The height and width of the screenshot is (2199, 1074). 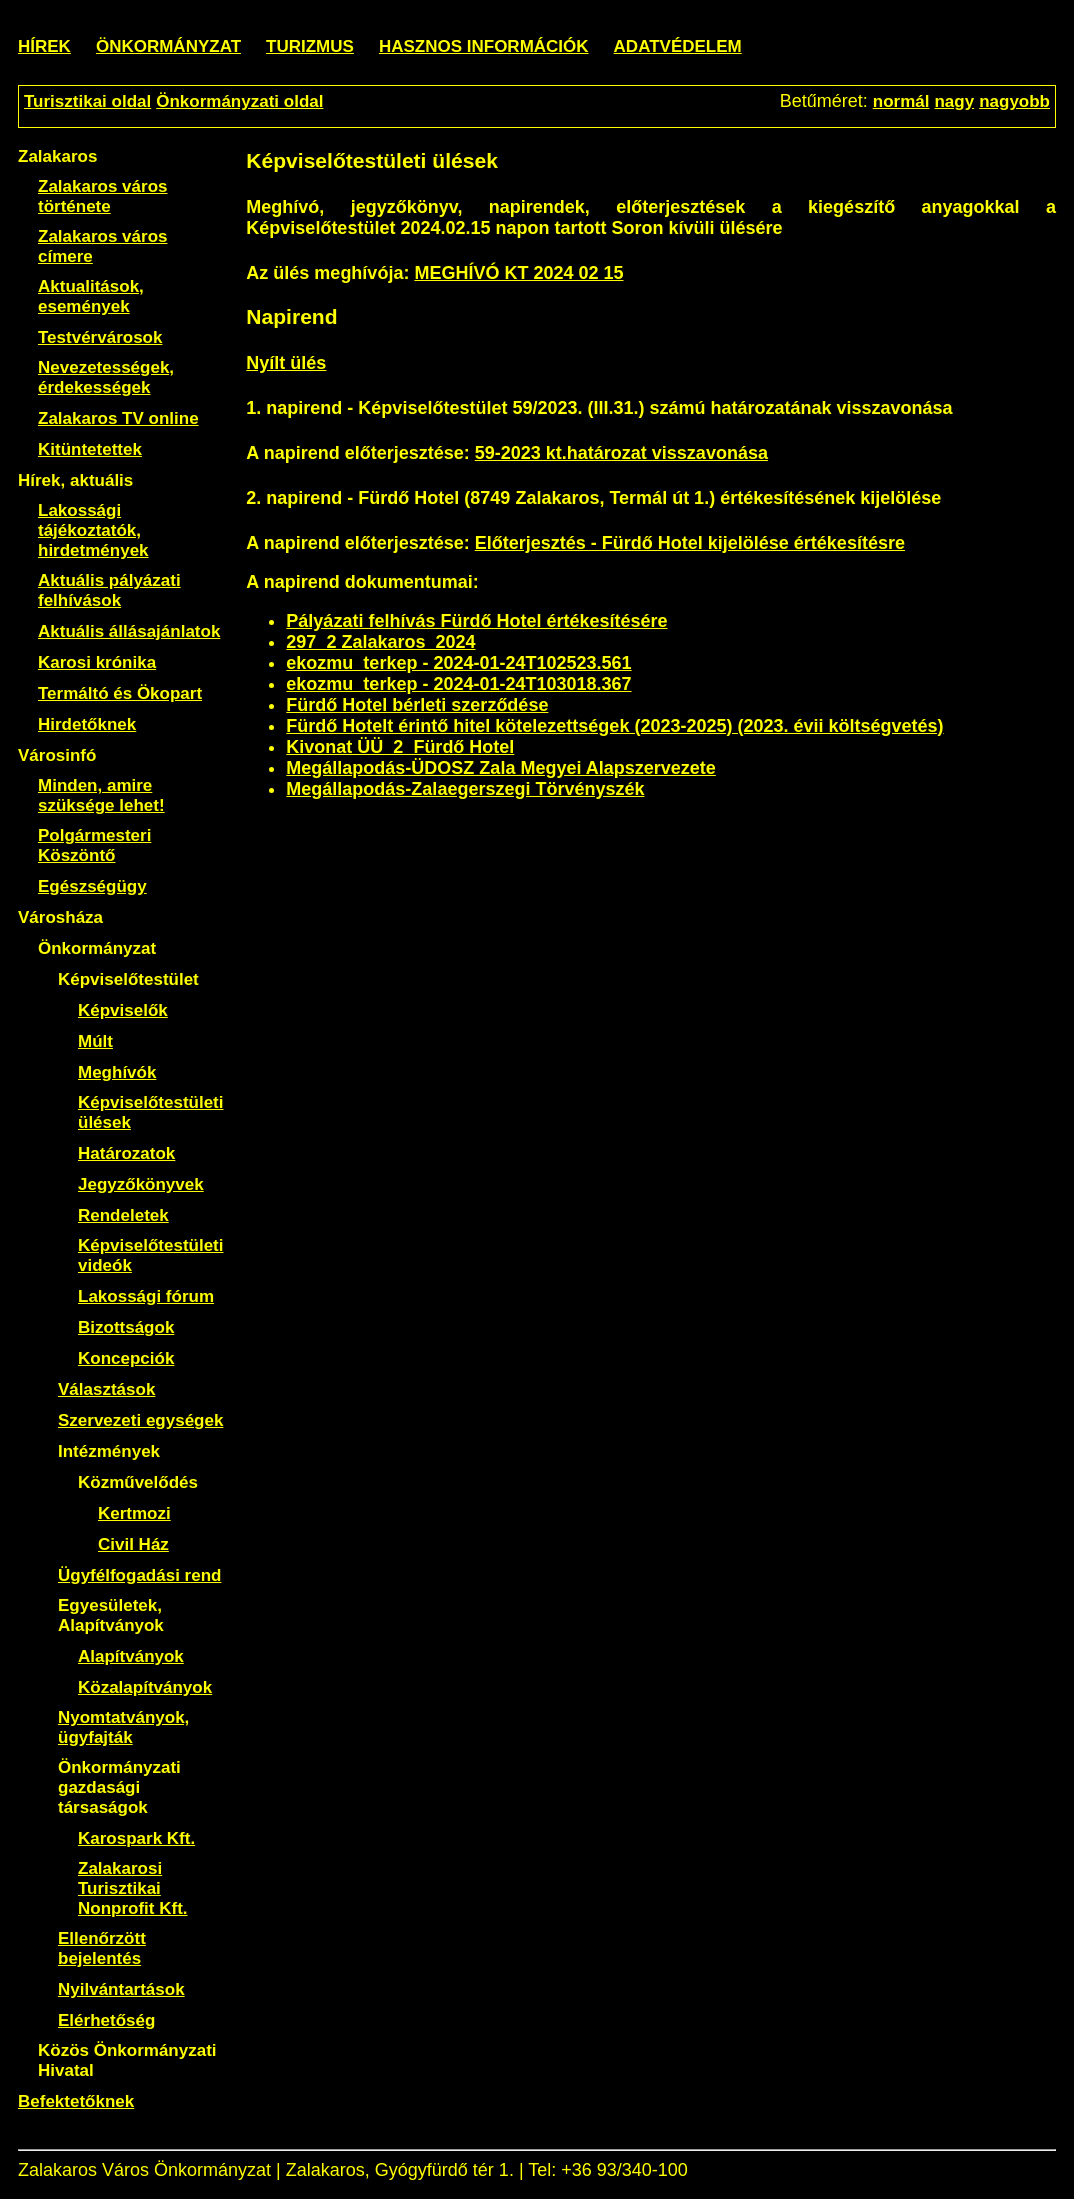 What do you see at coordinates (239, 101) in the screenshot?
I see `Önkormányzati oldal` at bounding box center [239, 101].